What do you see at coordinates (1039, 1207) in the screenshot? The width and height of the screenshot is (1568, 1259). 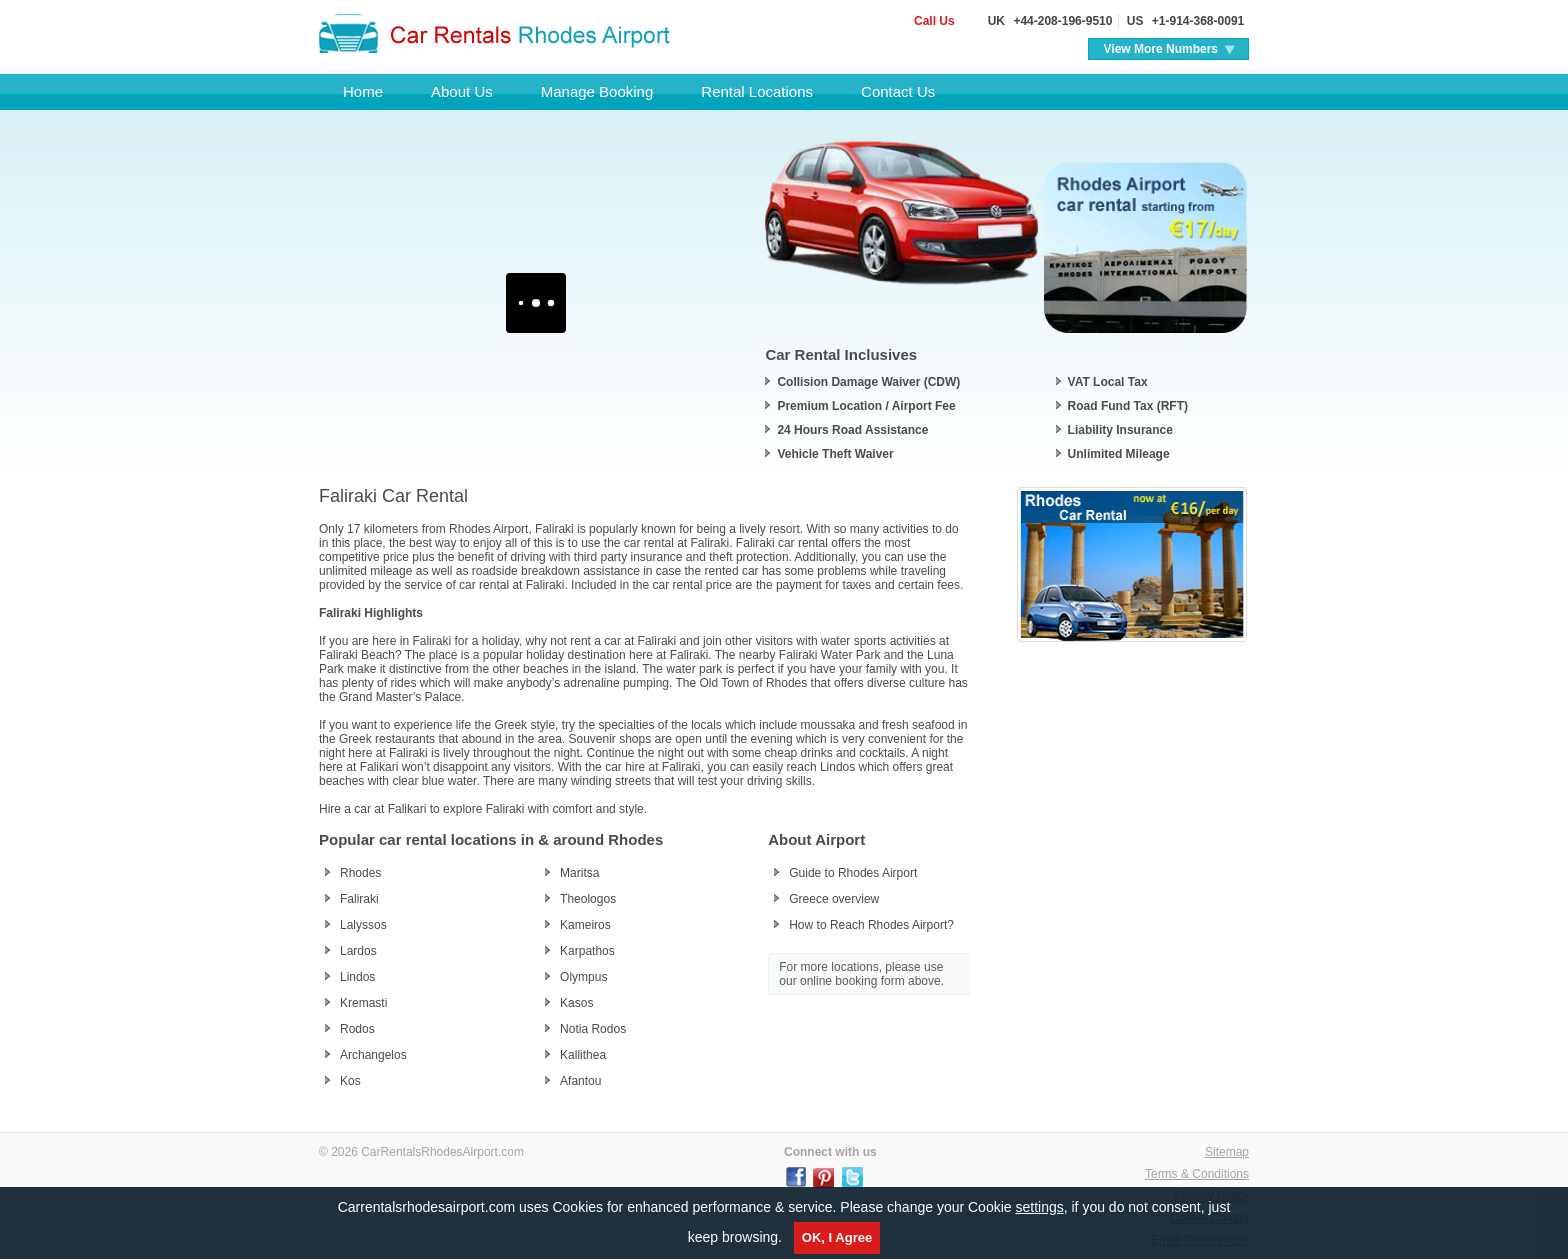 I see `settings` at bounding box center [1039, 1207].